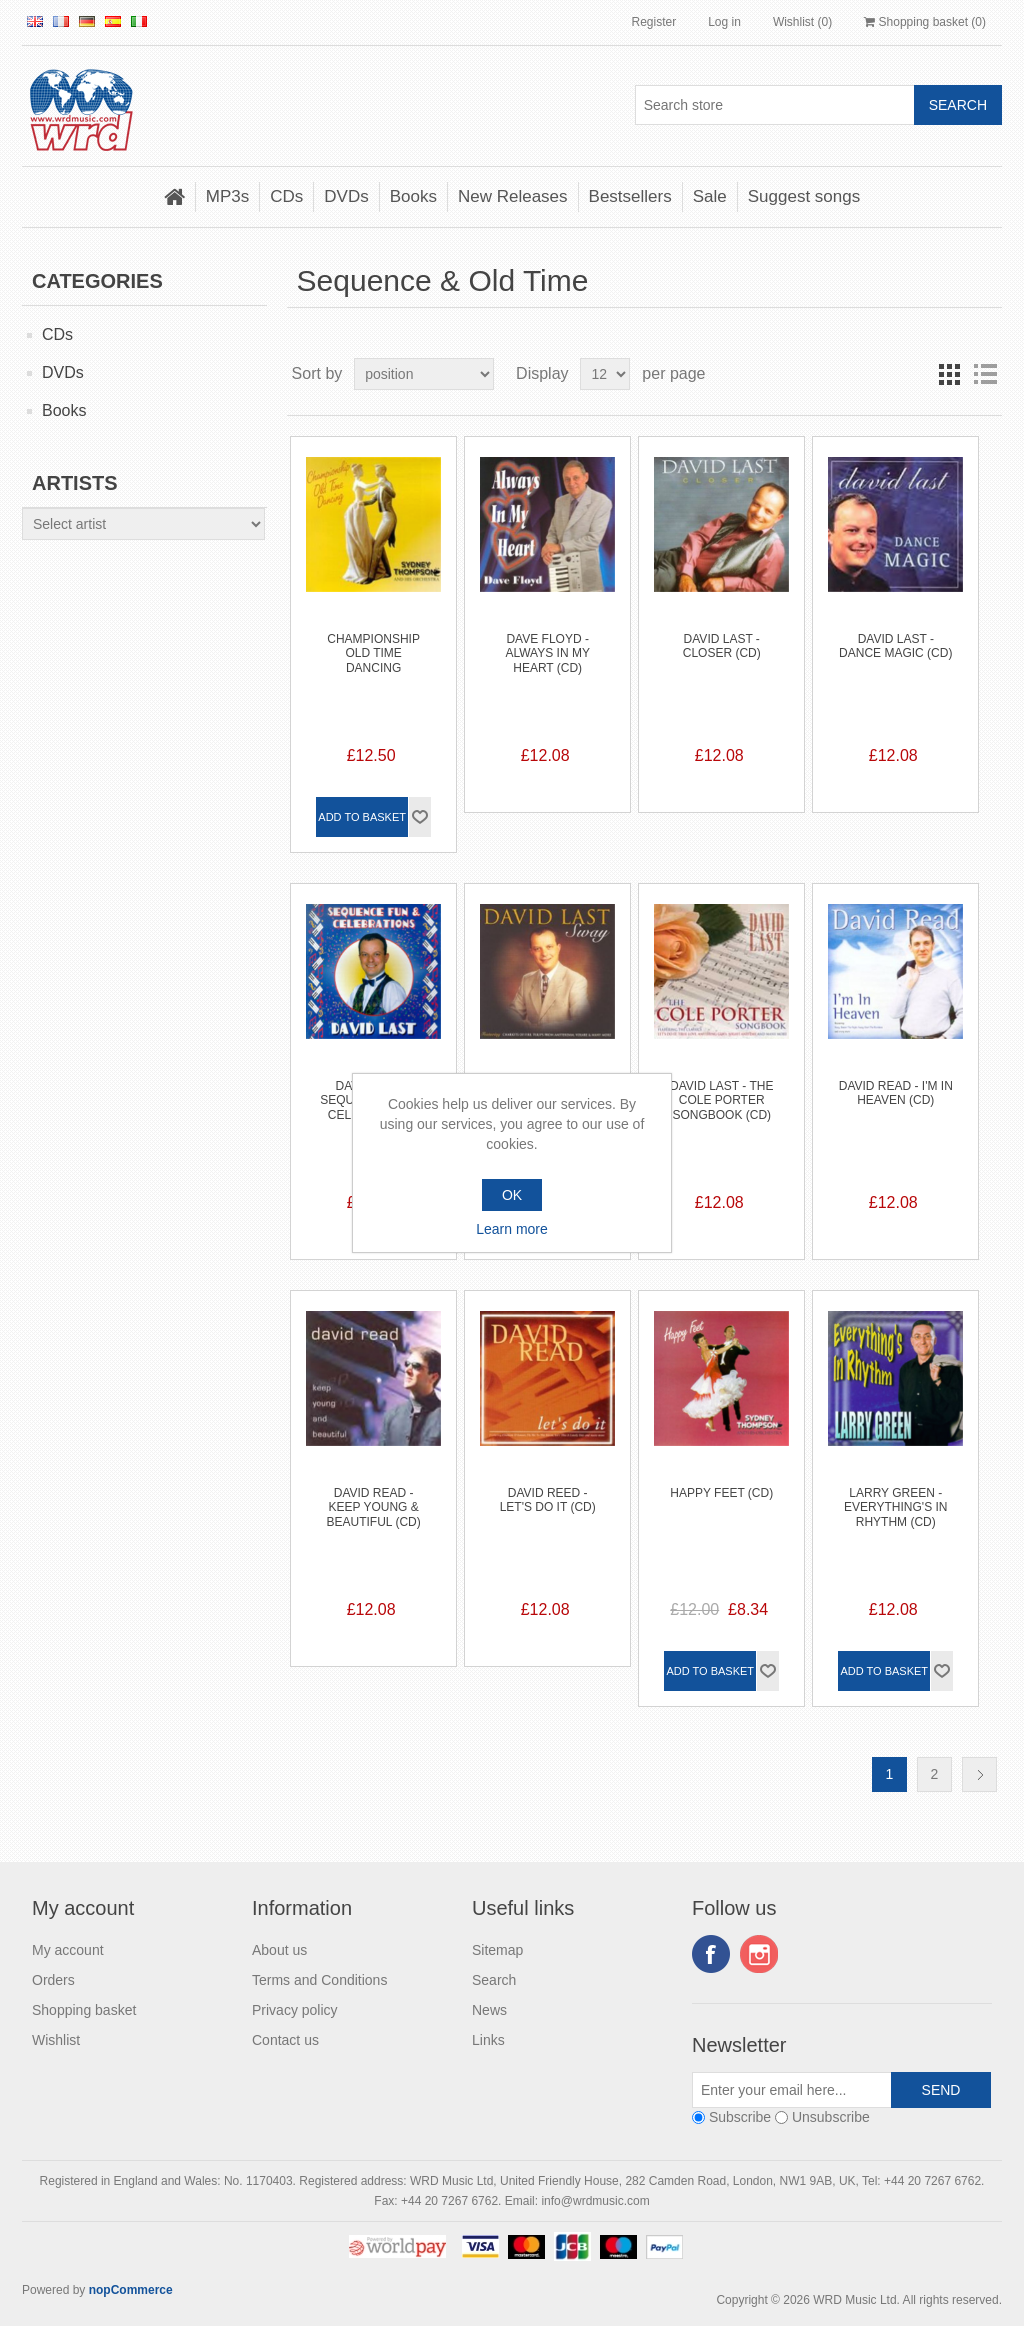 The height and width of the screenshot is (2326, 1024). What do you see at coordinates (497, 1950) in the screenshot?
I see `Sitemap` at bounding box center [497, 1950].